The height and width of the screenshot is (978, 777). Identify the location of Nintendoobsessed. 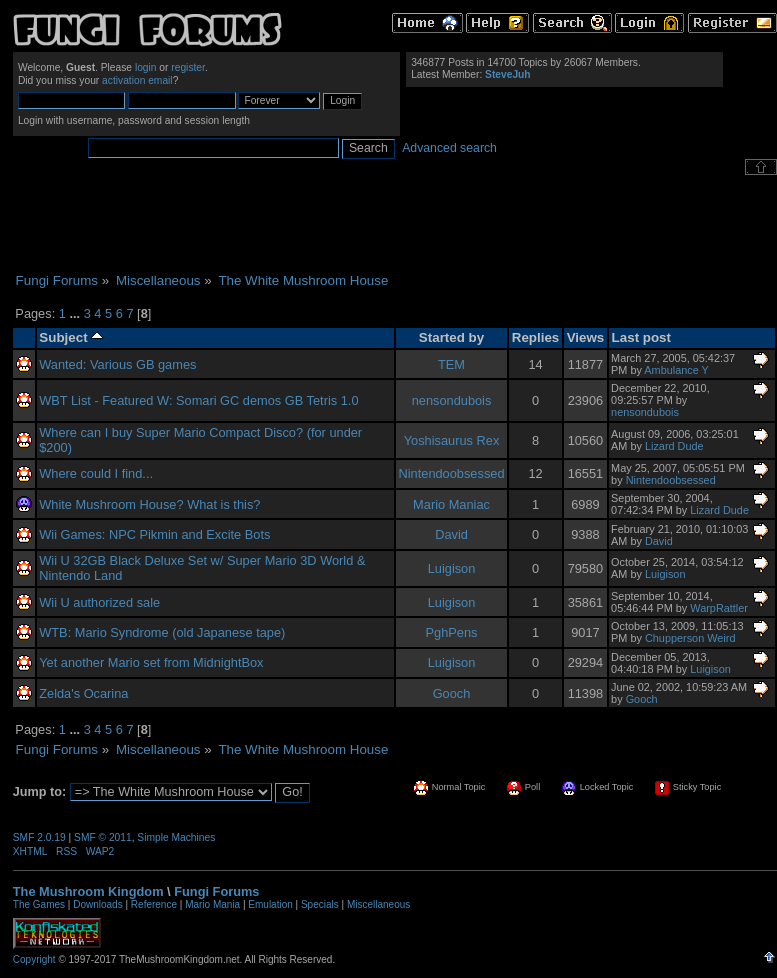
(452, 473).